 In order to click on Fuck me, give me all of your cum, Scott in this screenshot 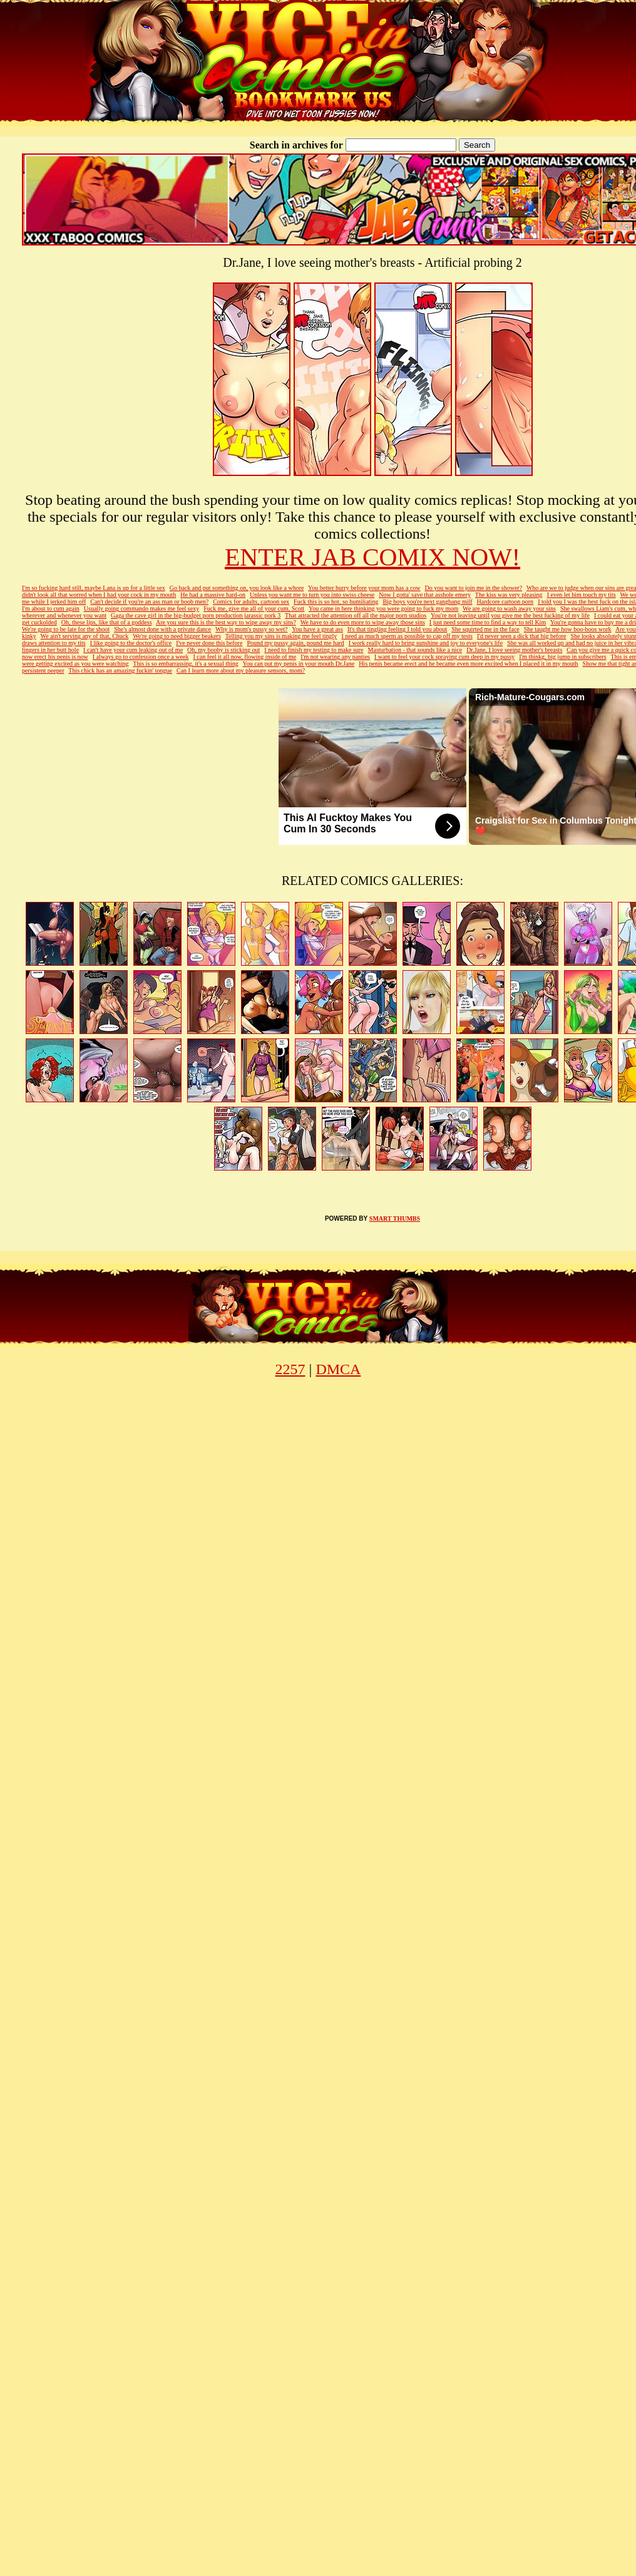, I will do `click(253, 608)`.